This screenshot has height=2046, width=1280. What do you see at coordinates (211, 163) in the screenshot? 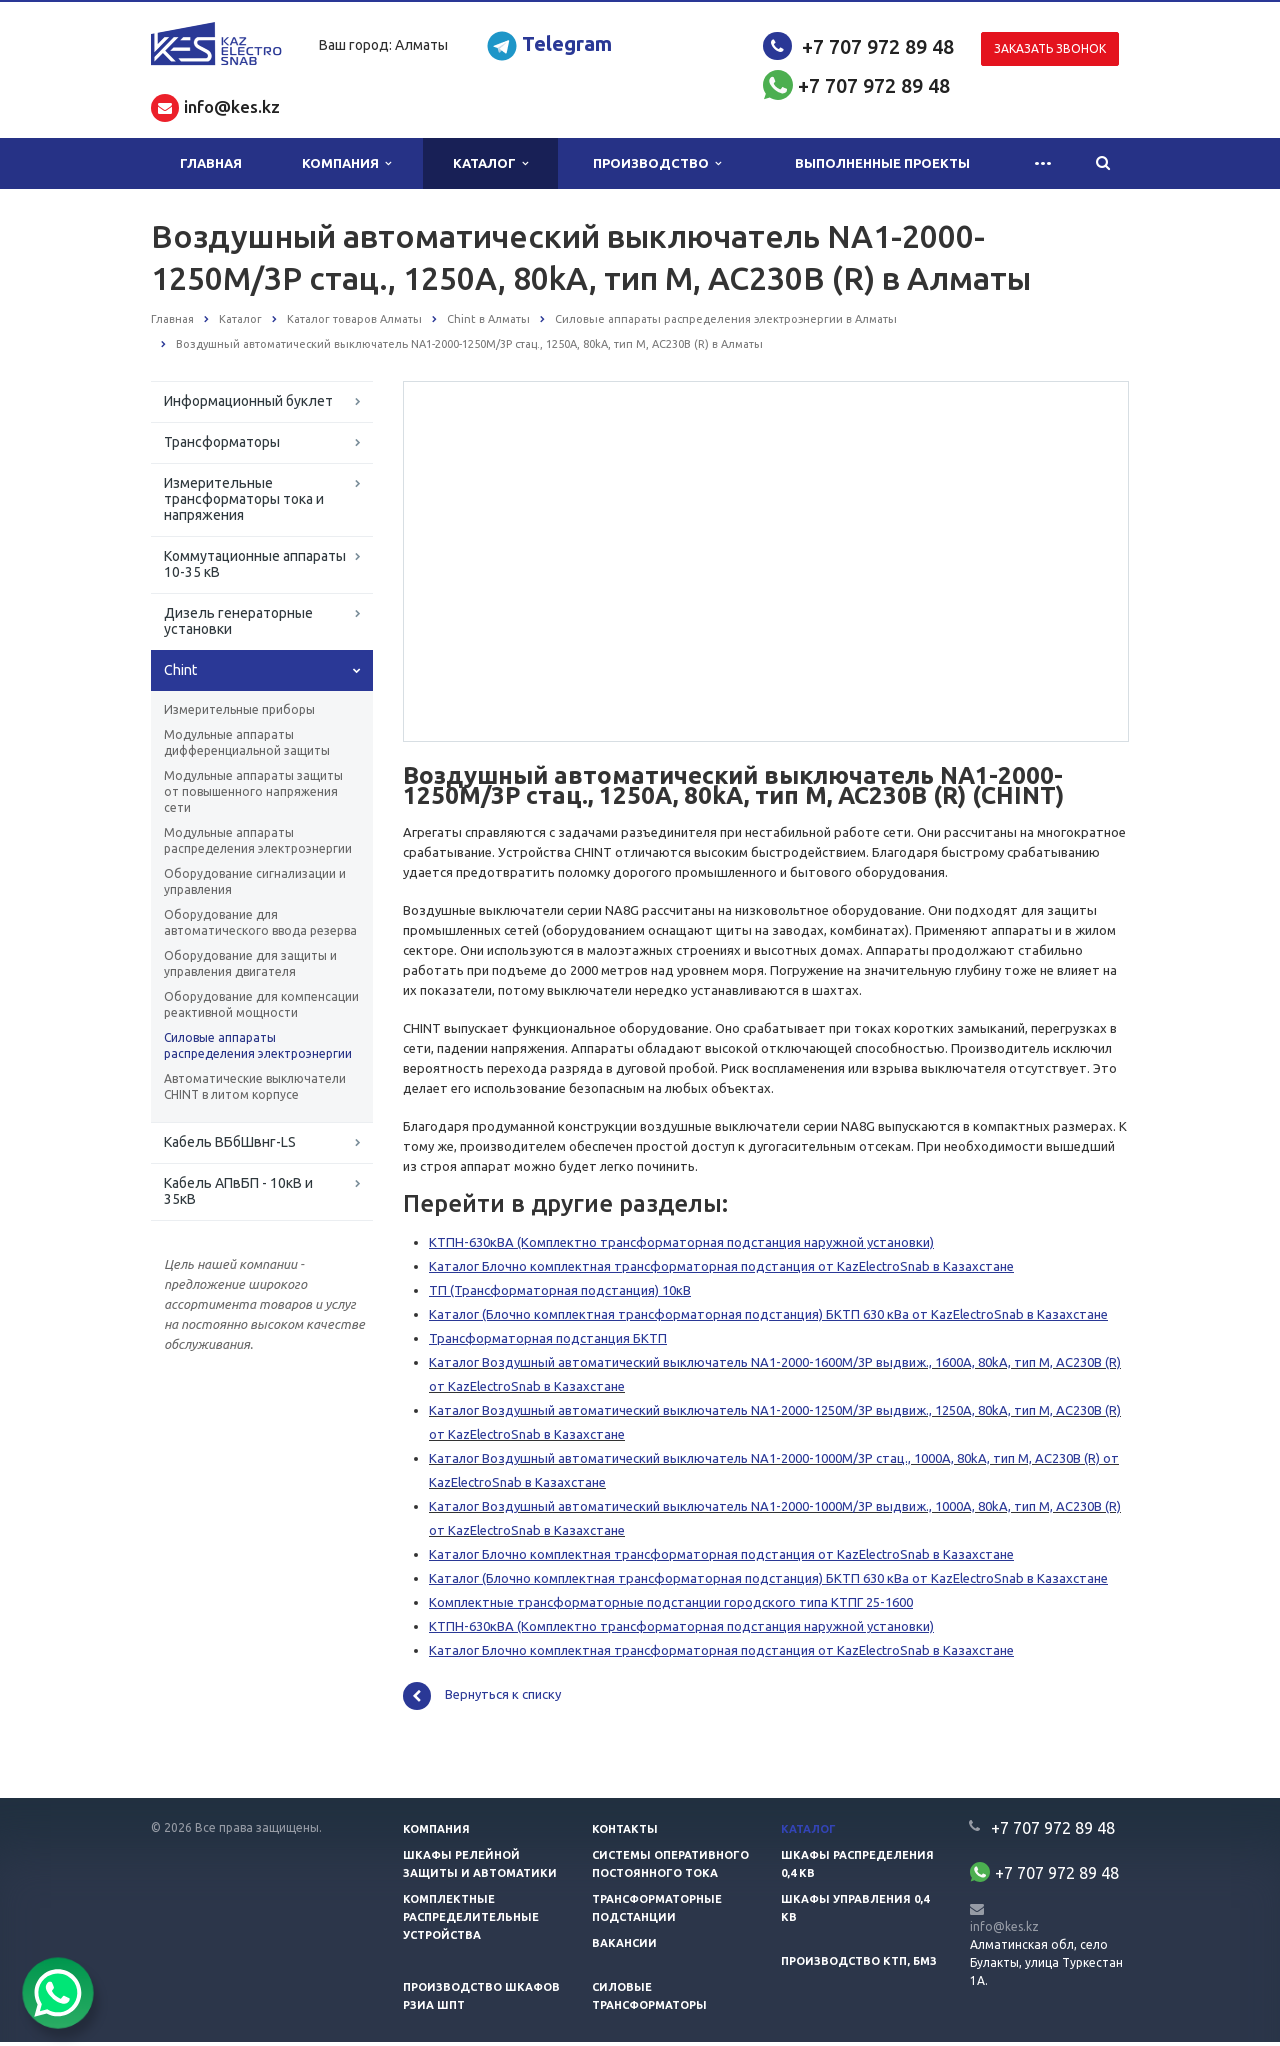
I see `Главная` at bounding box center [211, 163].